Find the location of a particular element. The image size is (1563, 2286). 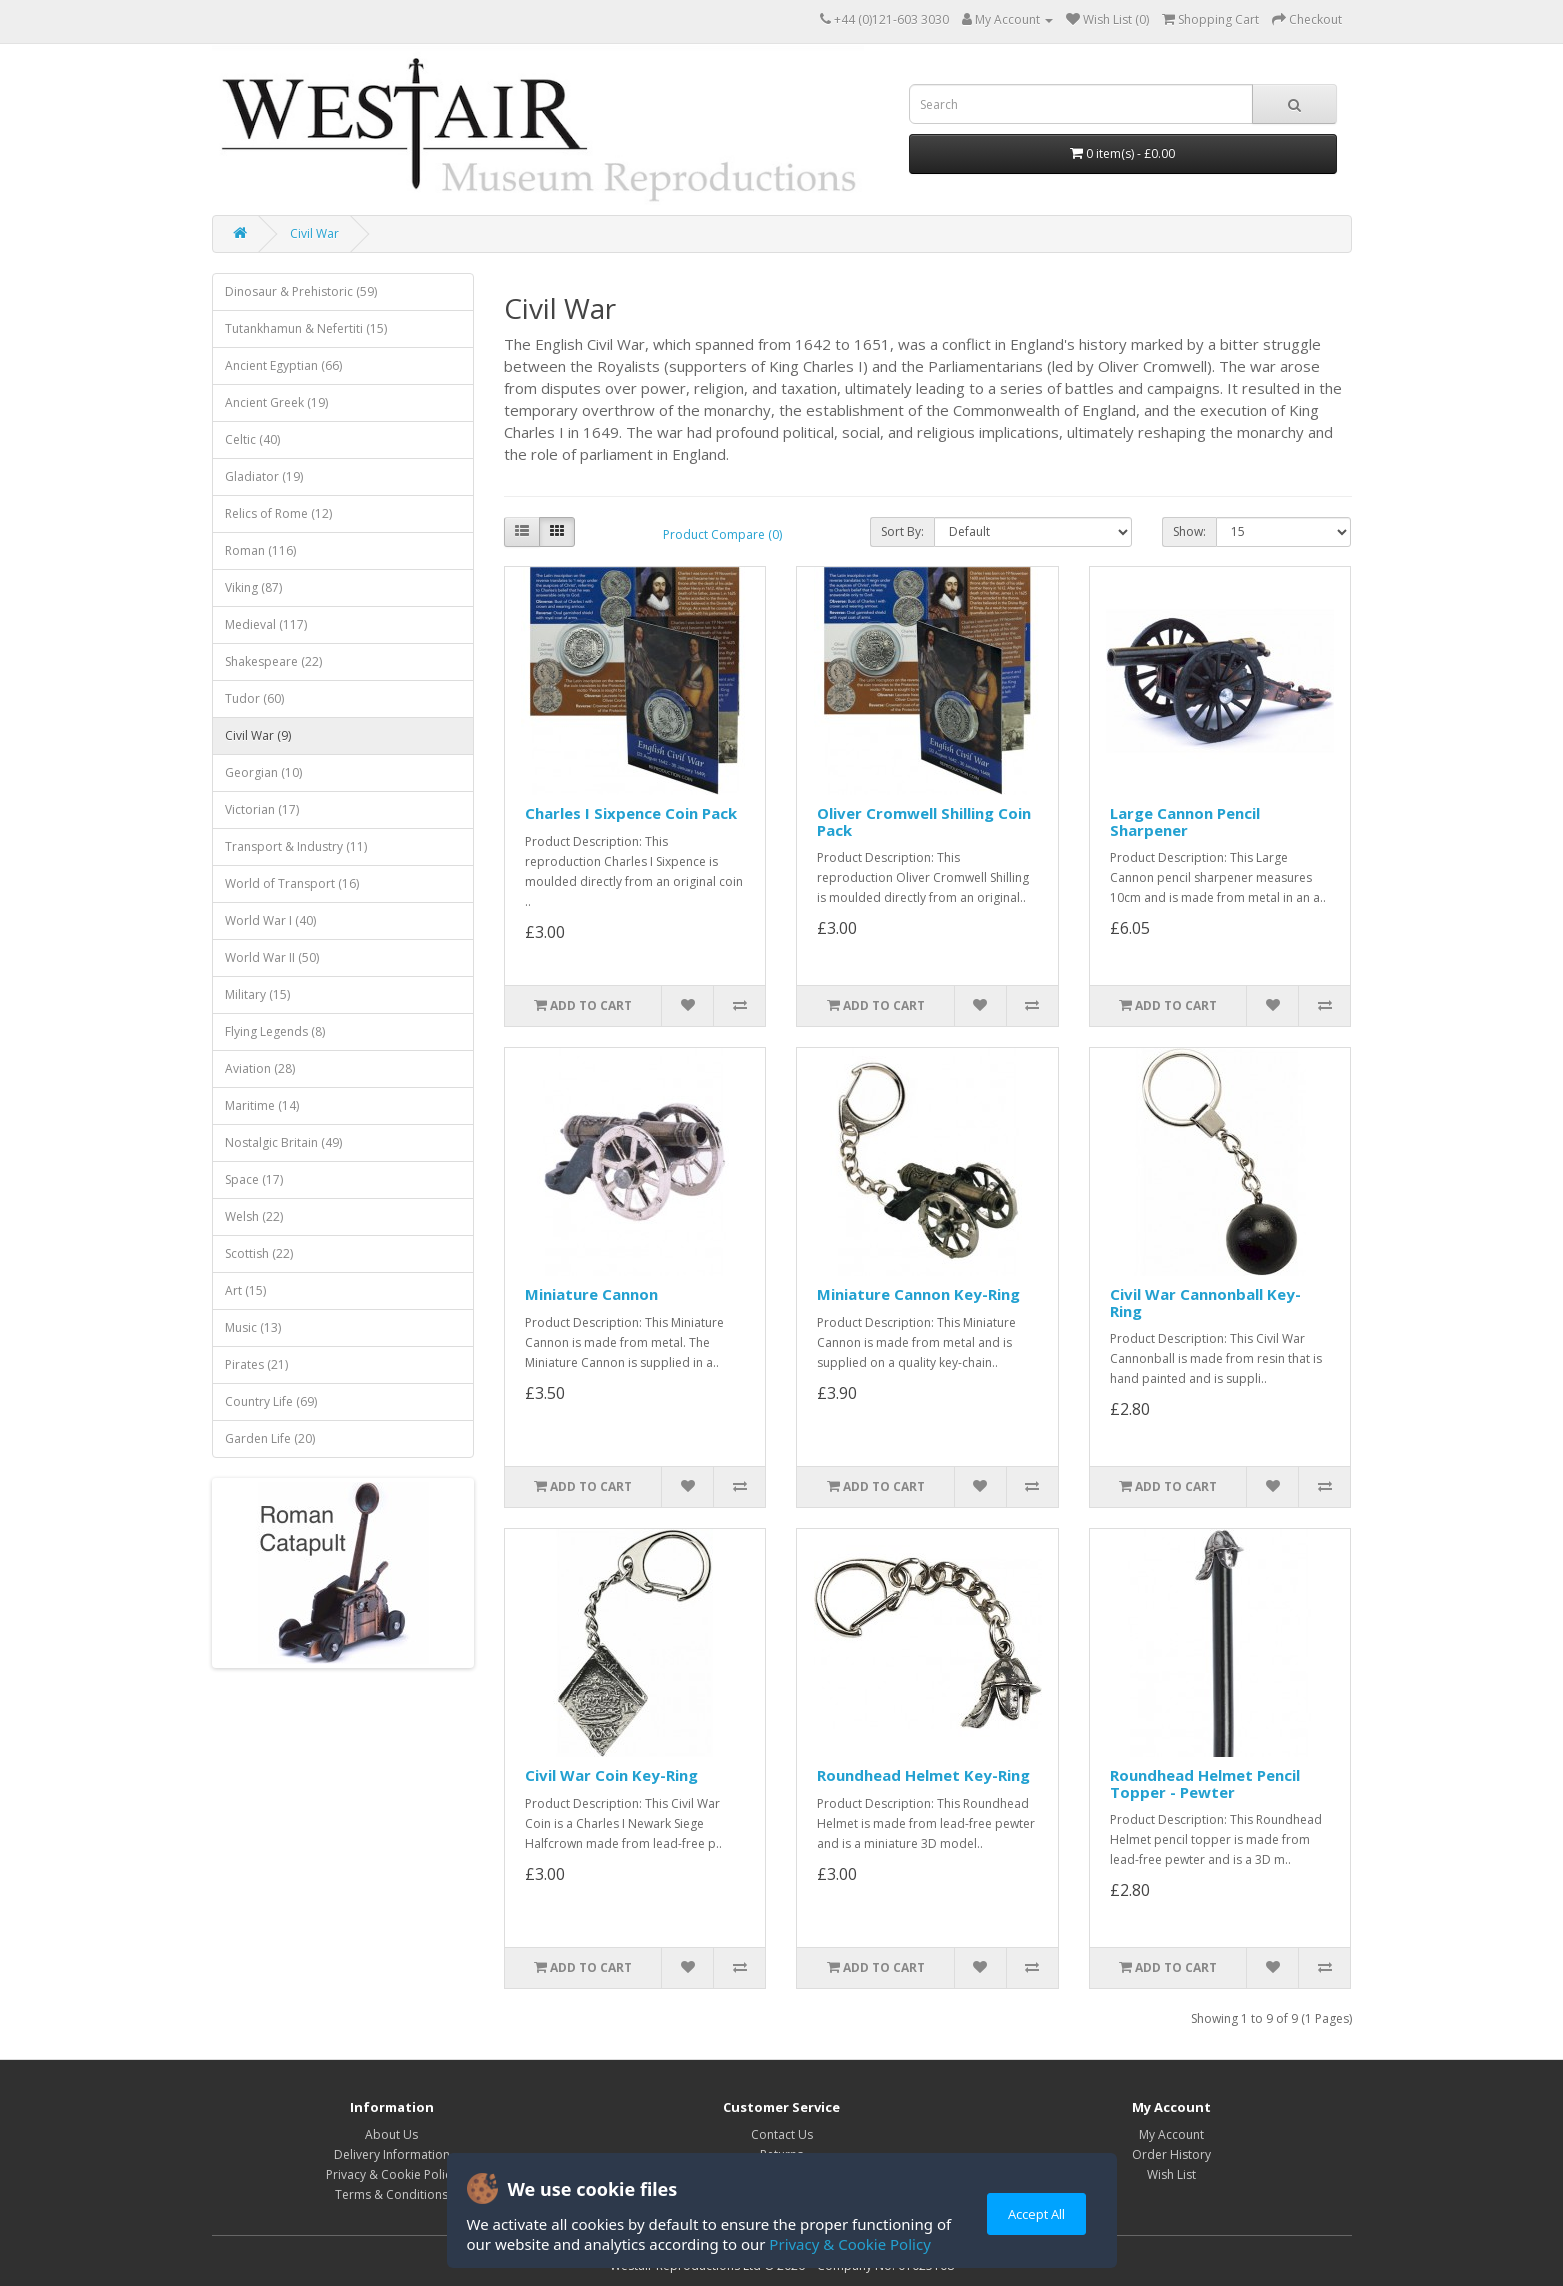

About Us is located at coordinates (391, 2134).